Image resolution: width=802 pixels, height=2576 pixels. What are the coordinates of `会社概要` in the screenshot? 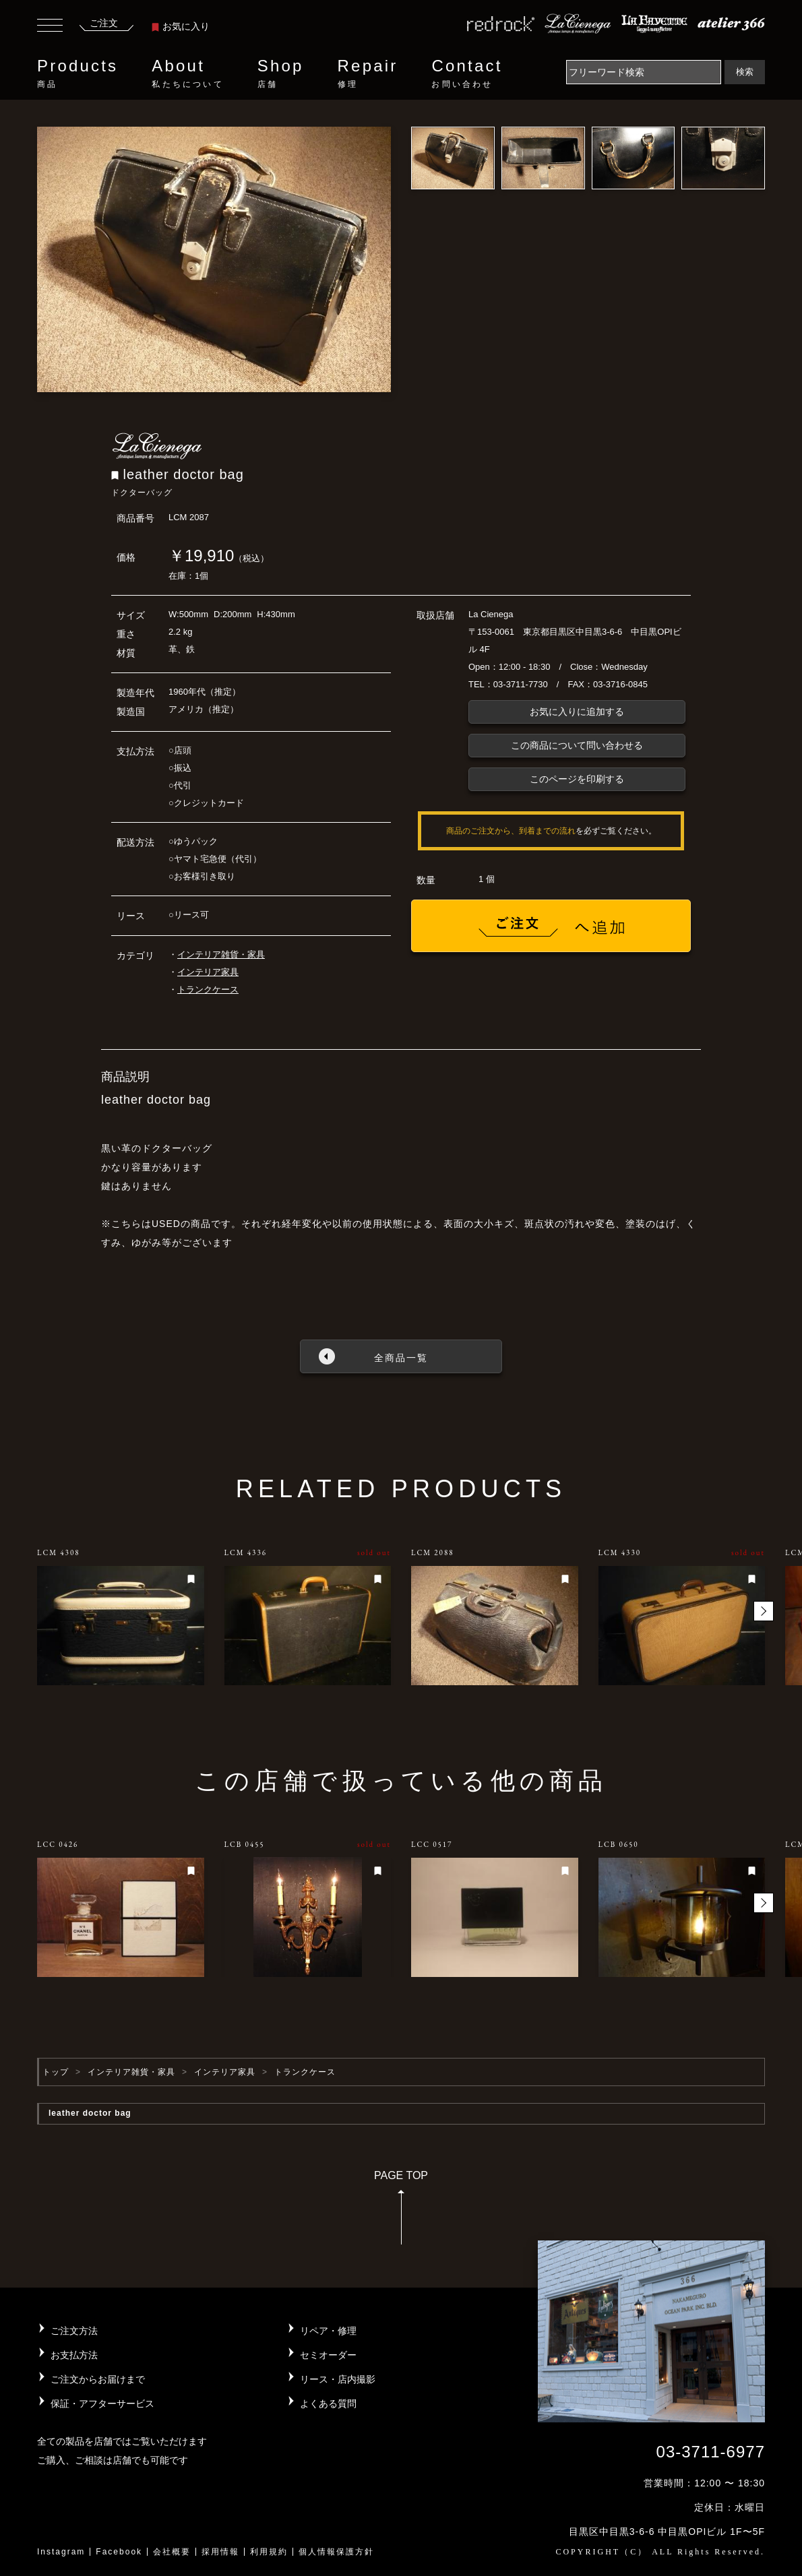 It's located at (172, 2551).